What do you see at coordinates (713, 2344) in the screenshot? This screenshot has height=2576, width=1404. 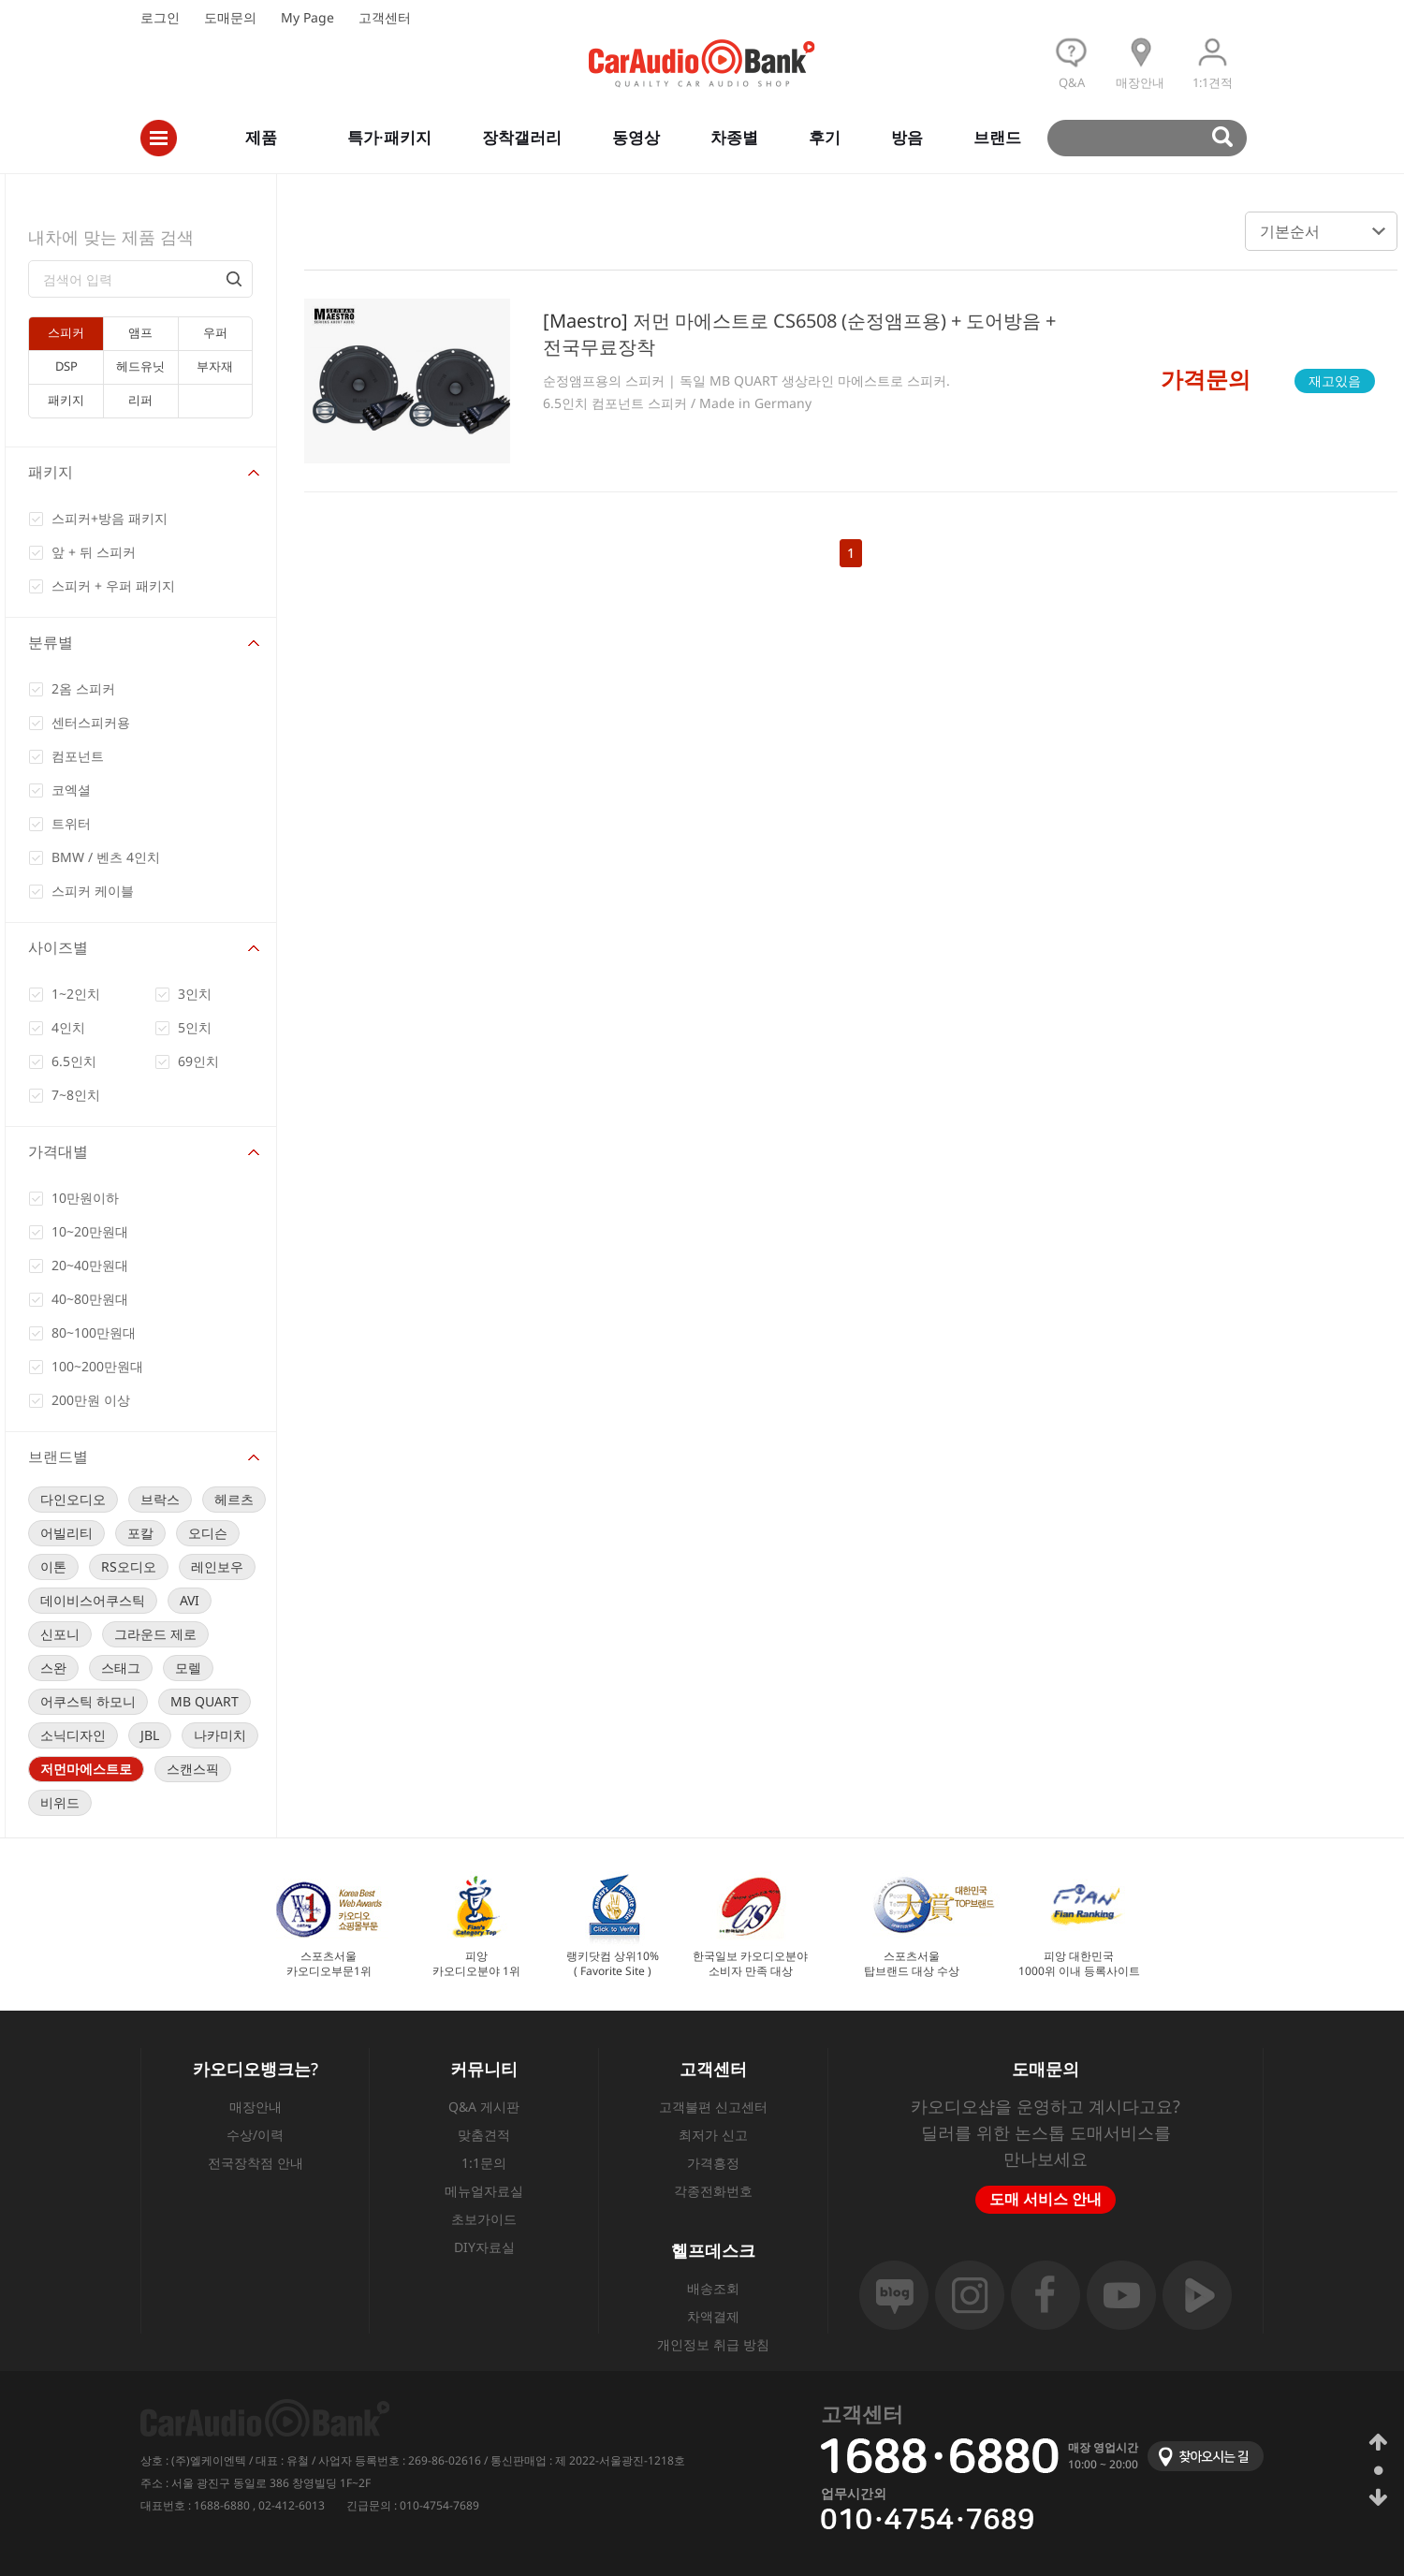 I see `개인정보 취급 방침` at bounding box center [713, 2344].